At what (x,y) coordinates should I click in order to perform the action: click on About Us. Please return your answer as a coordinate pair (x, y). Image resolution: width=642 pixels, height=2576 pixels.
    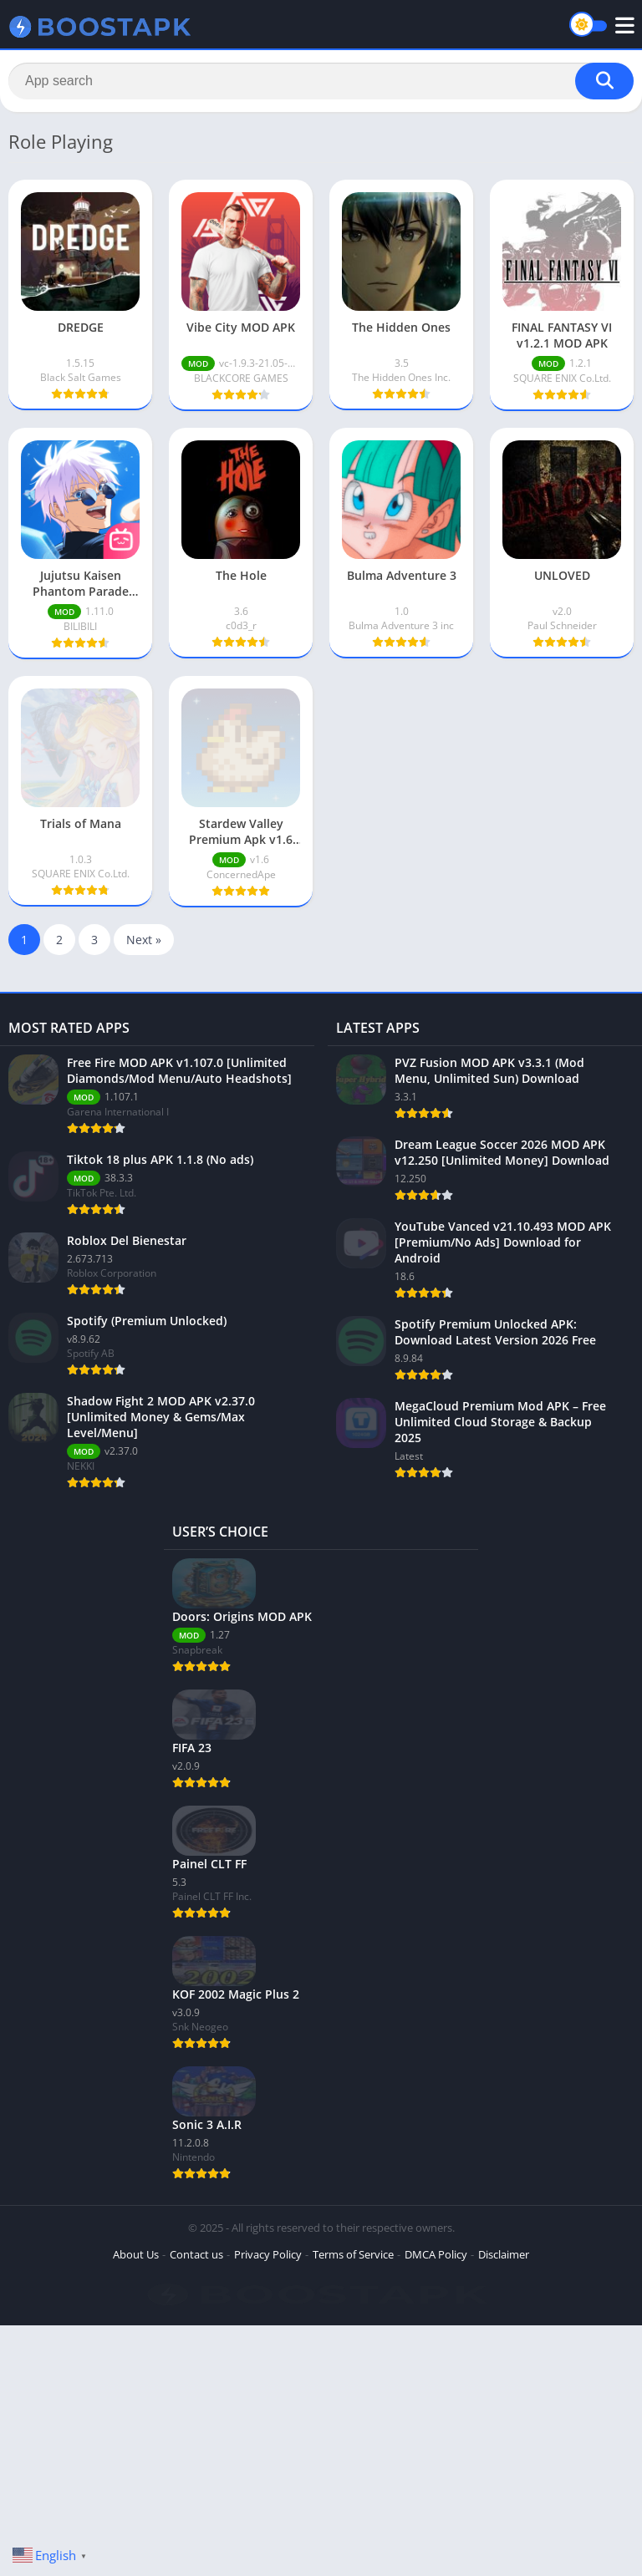
    Looking at the image, I should click on (136, 2254).